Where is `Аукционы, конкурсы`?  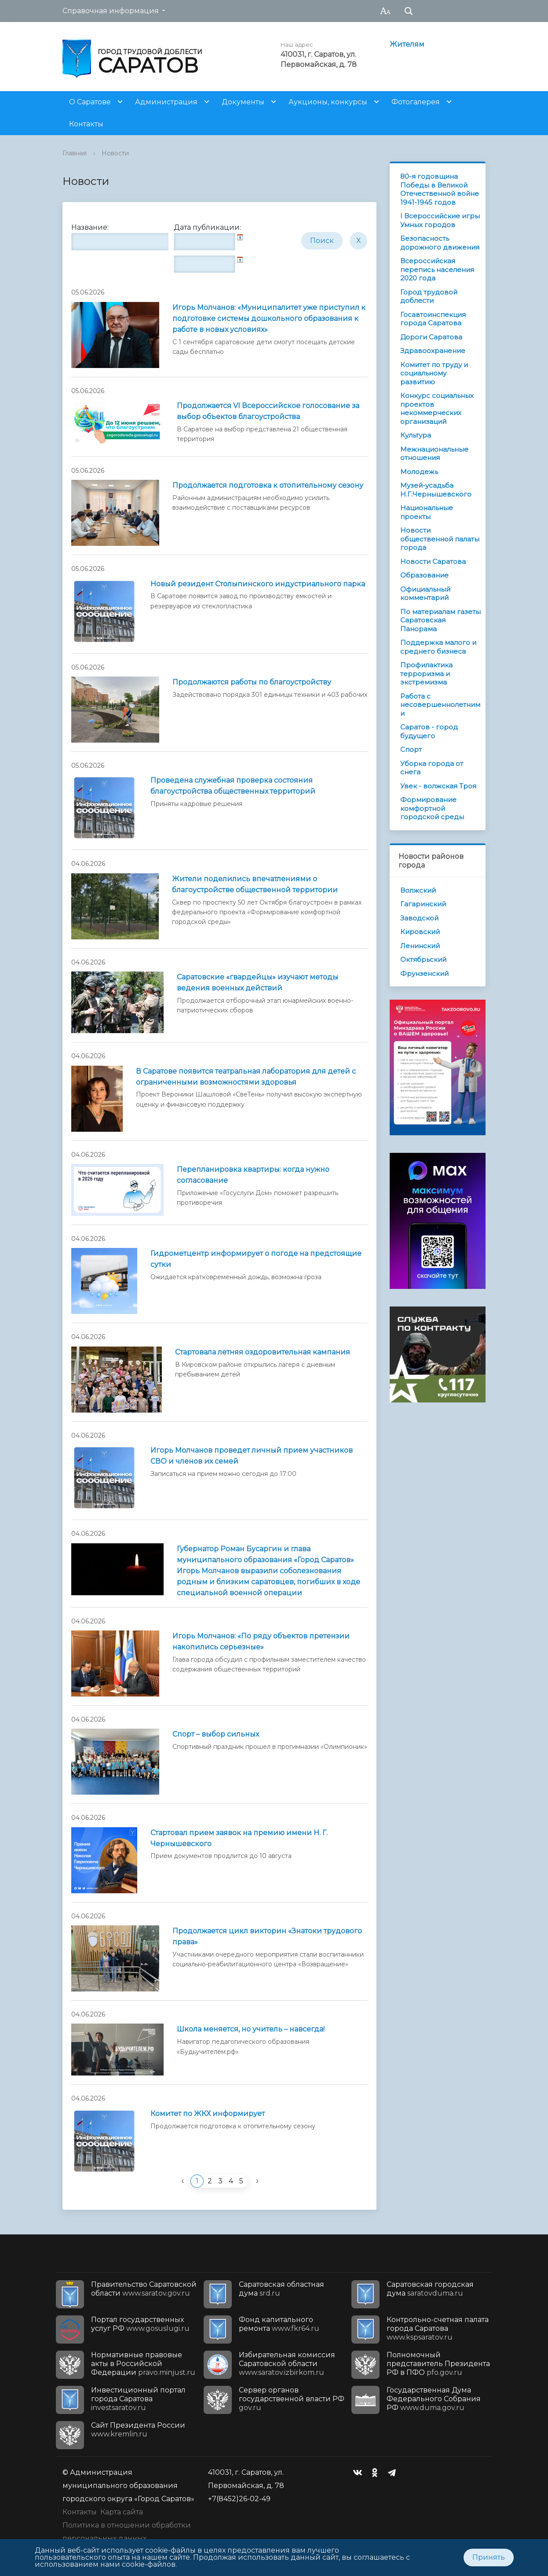
Аукционы, конкурсы is located at coordinates (328, 102).